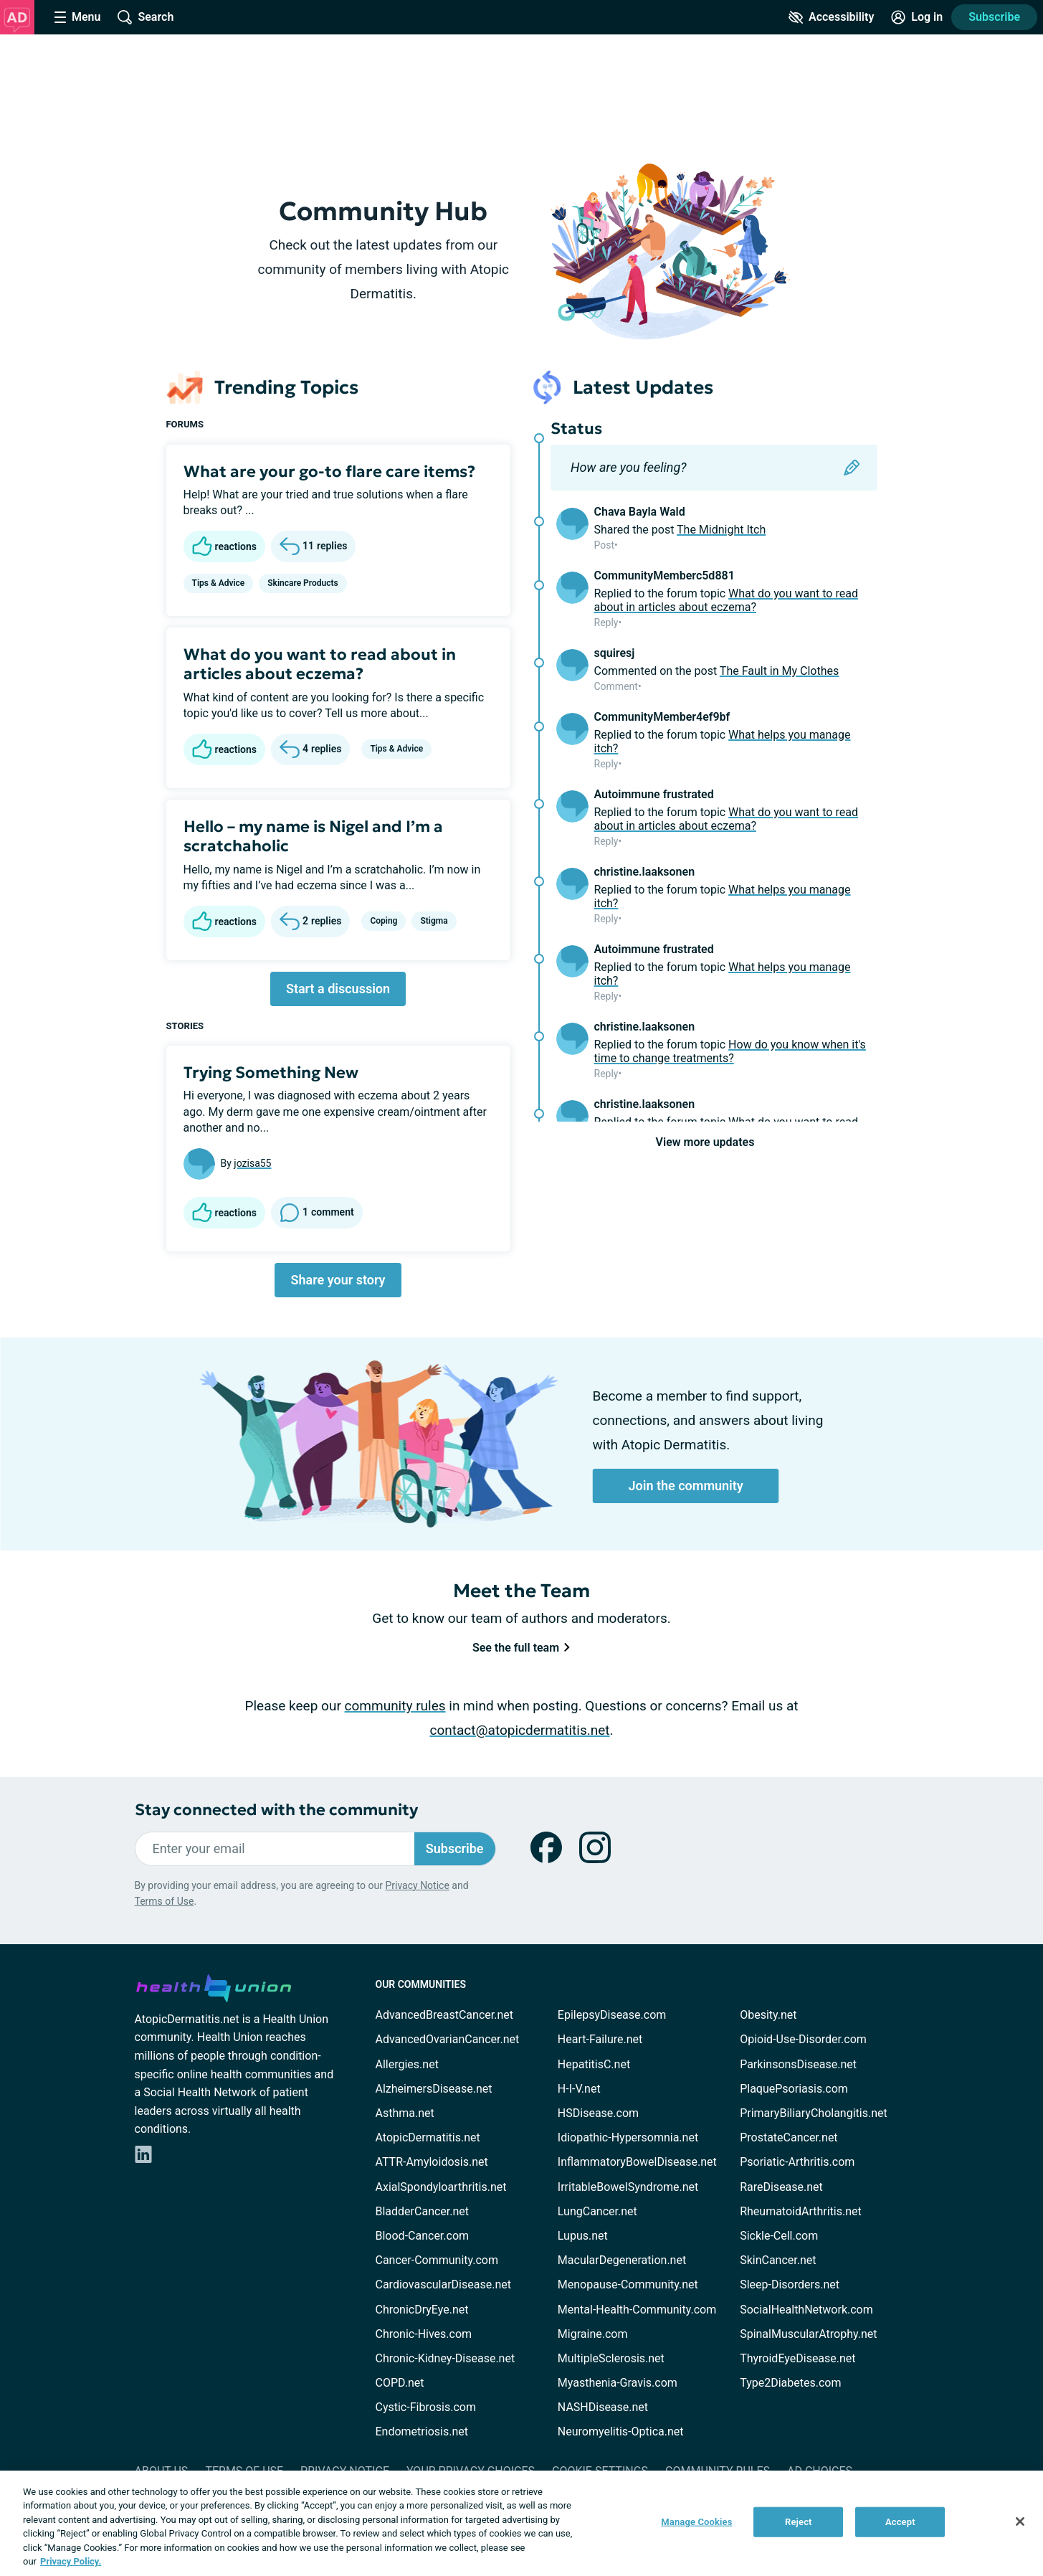 The image size is (1043, 2576). Describe the element at coordinates (597, 2211) in the screenshot. I see `LungCancer.net` at that location.